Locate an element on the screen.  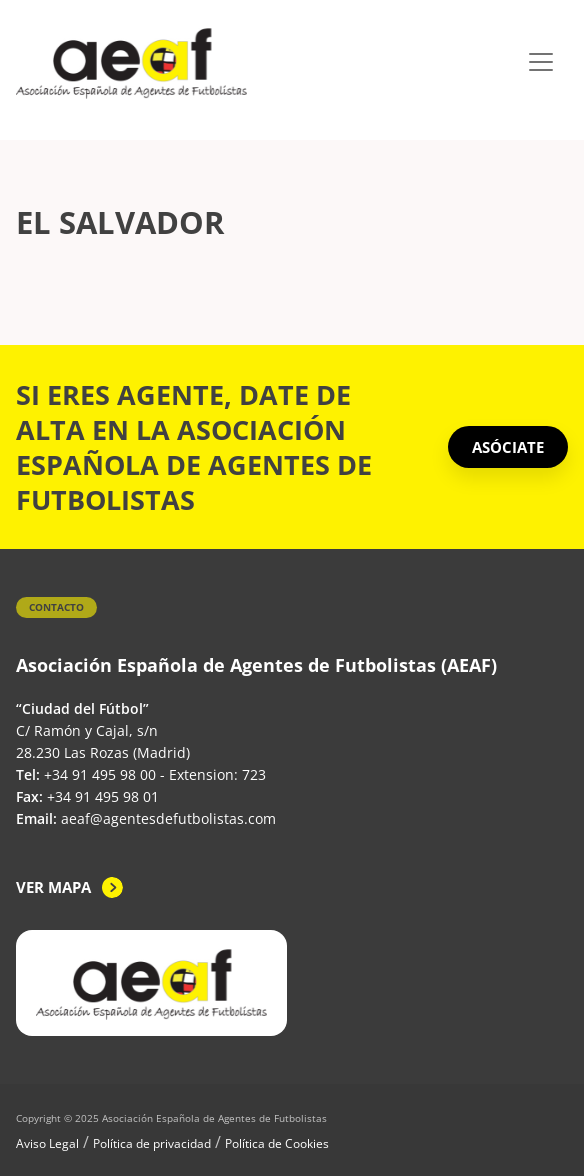
aeaf@agentesdefutbolistas.com is located at coordinates (168, 818).